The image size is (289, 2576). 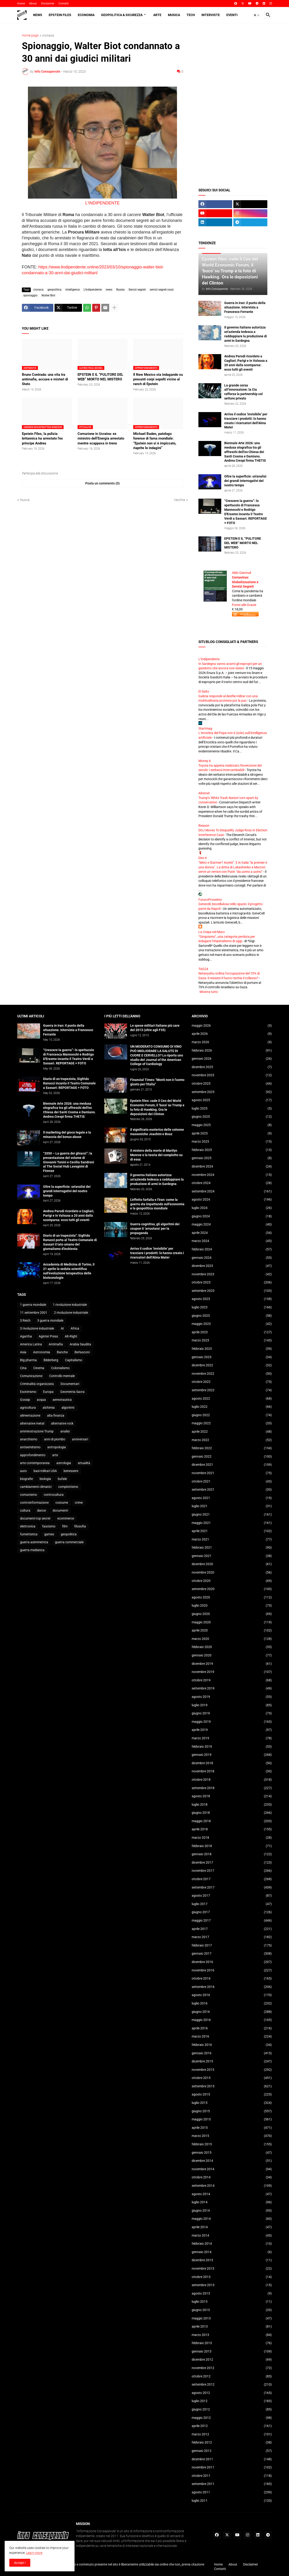 What do you see at coordinates (232, 1597) in the screenshot?
I see `agosto 2020` at bounding box center [232, 1597].